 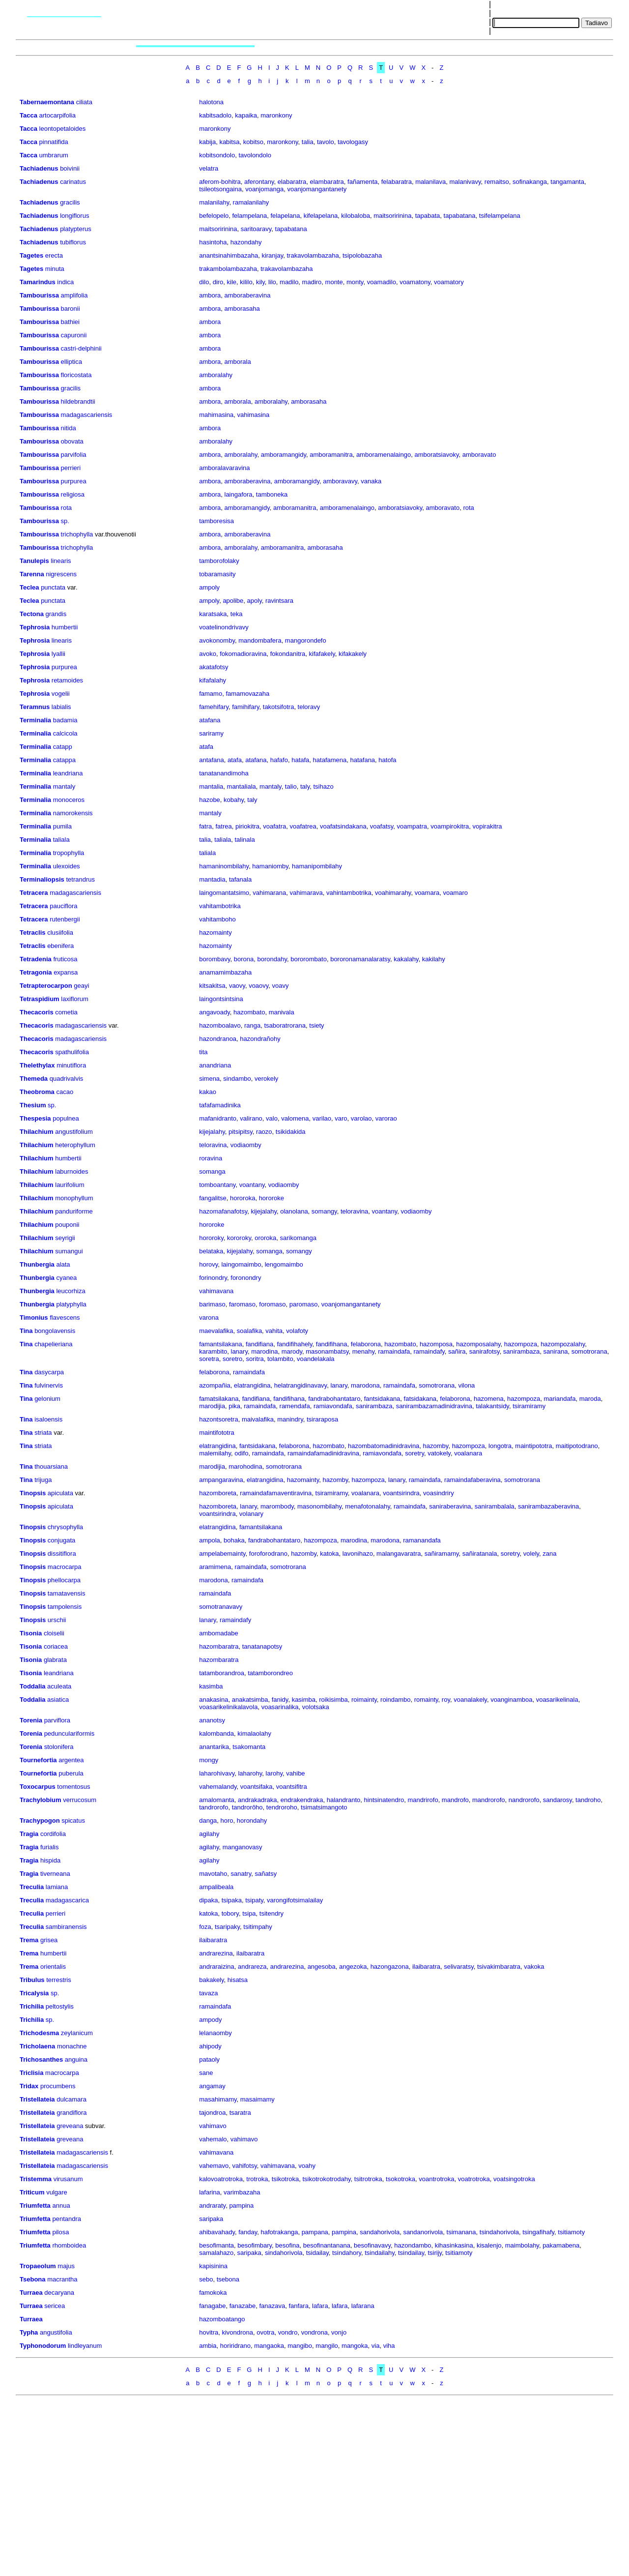 I want to click on vahemalo, so click(x=213, y=2139).